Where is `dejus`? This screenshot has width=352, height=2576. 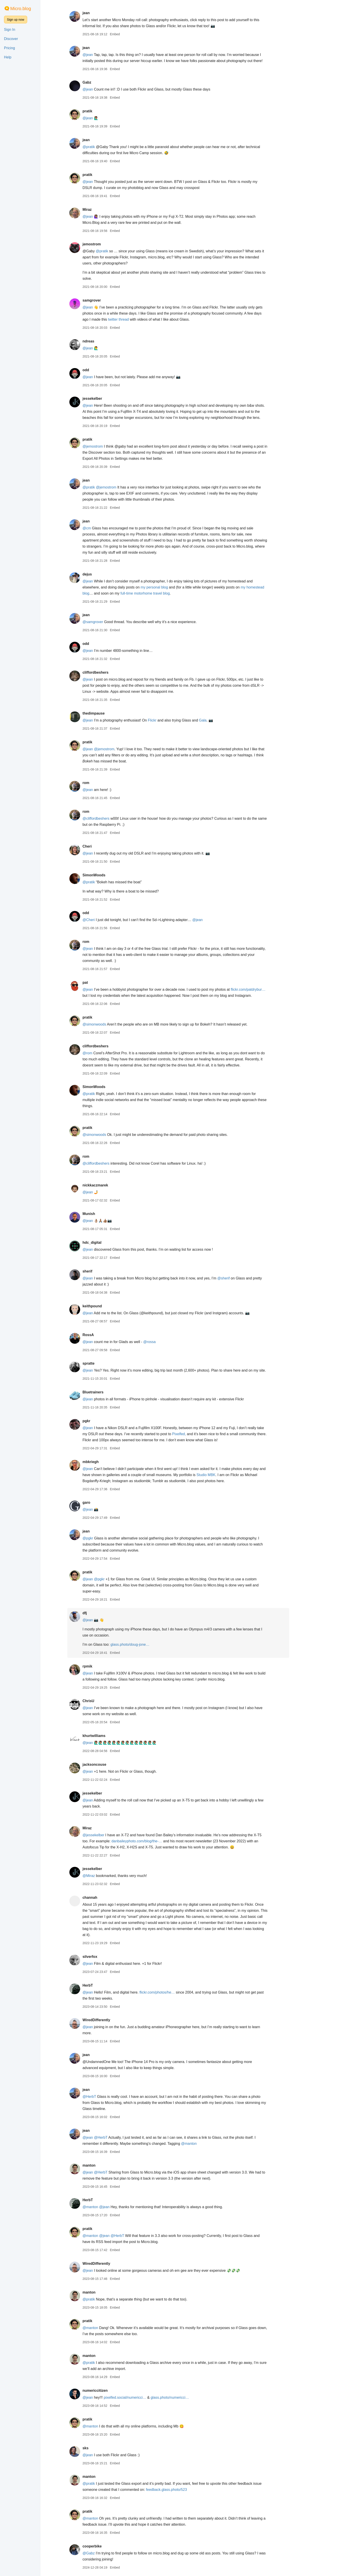 dejus is located at coordinates (105, 574).